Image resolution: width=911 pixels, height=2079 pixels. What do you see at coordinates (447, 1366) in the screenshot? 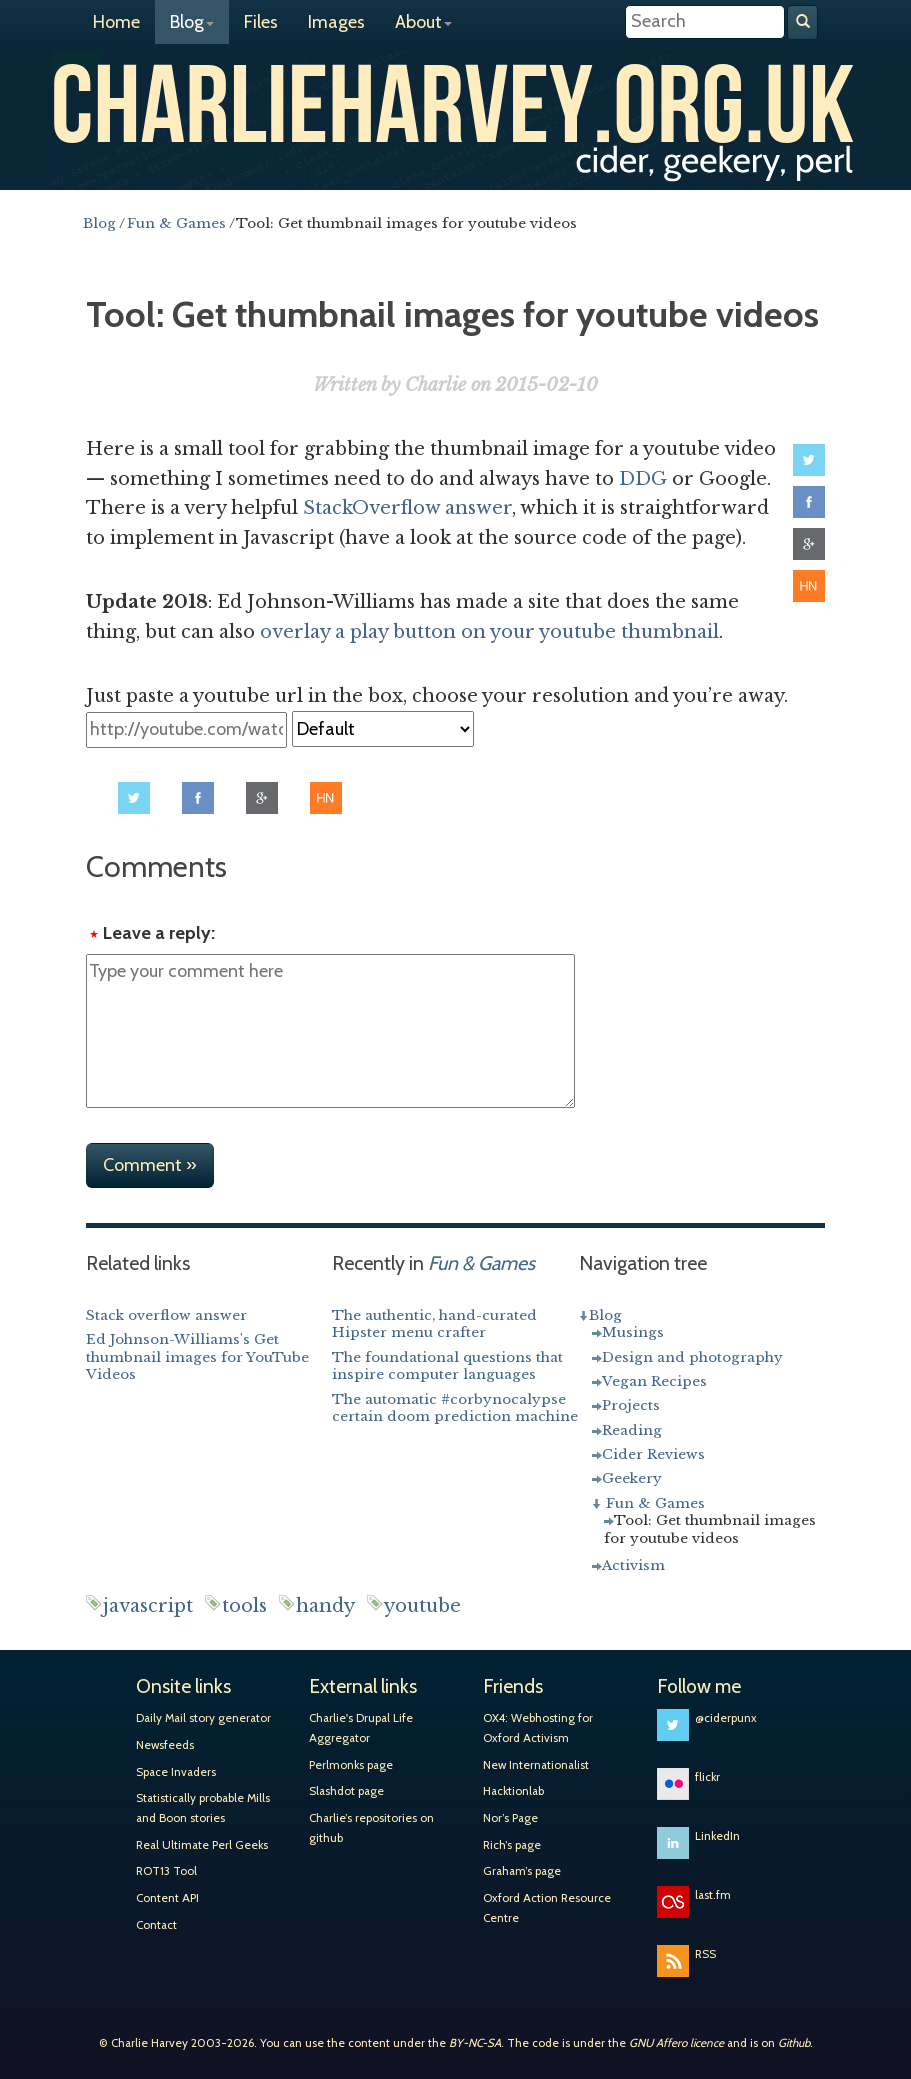
I see `The foundational questions that inspire computer languages` at bounding box center [447, 1366].